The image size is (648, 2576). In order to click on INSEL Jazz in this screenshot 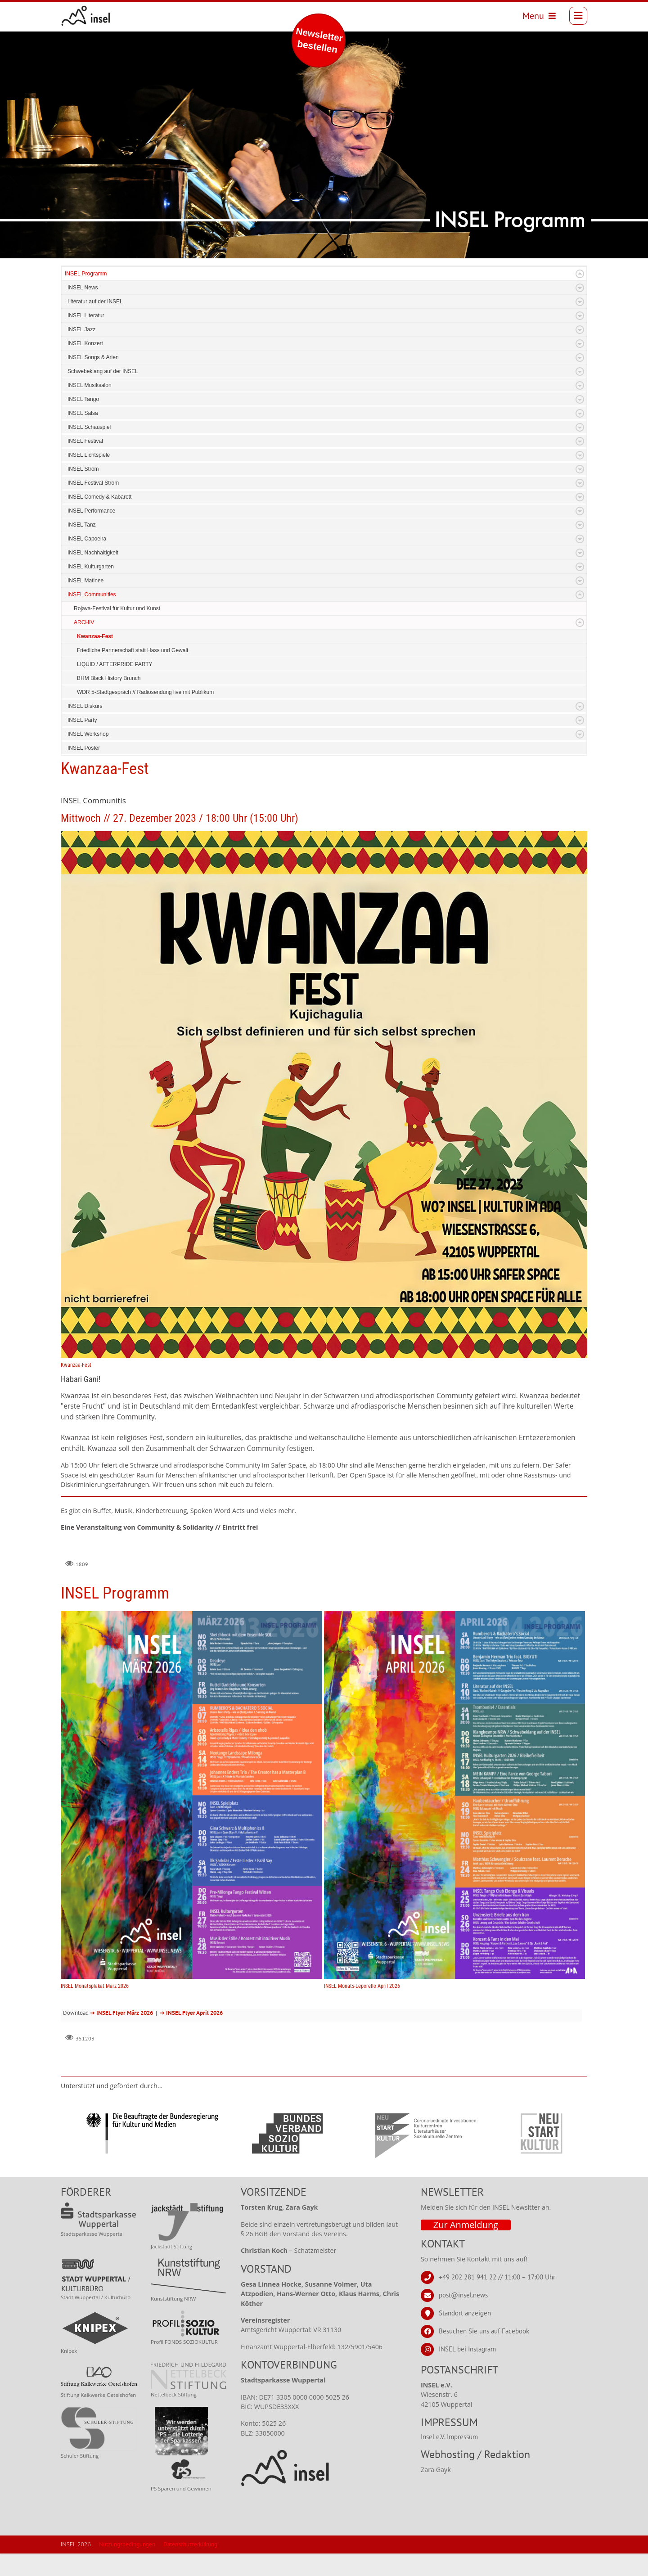, I will do `click(81, 352)`.